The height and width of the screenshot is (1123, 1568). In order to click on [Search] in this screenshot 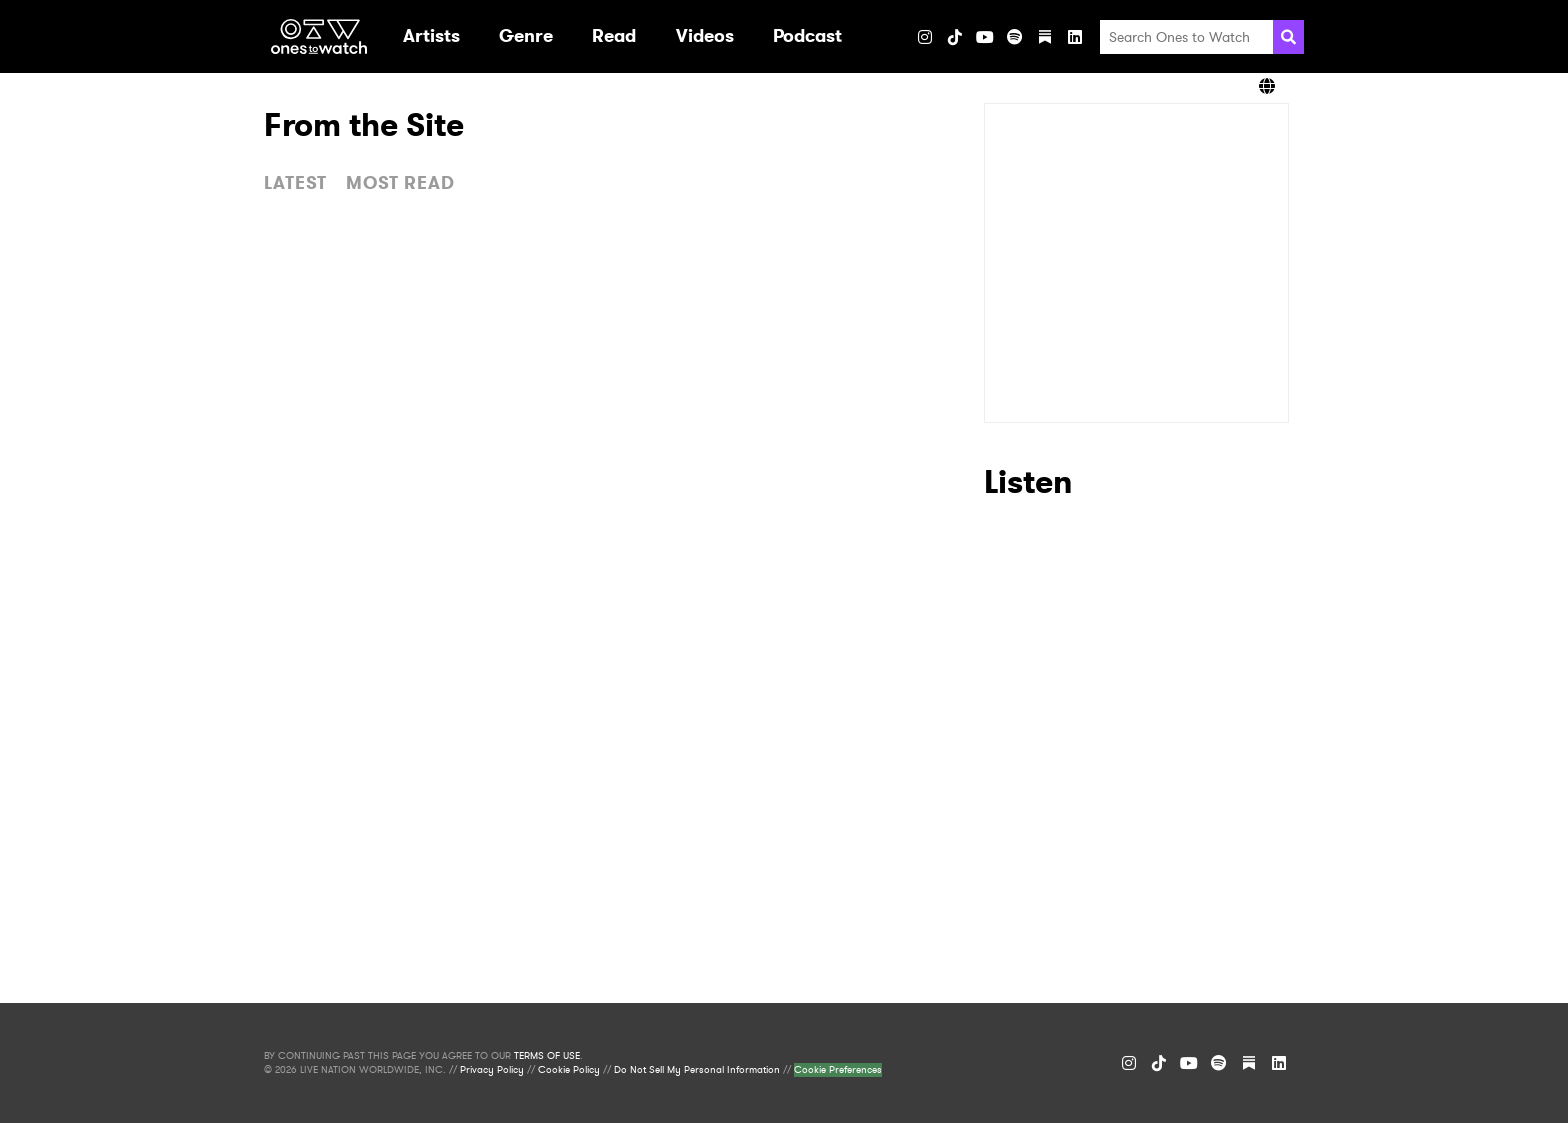, I will do `click(1288, 37)`.